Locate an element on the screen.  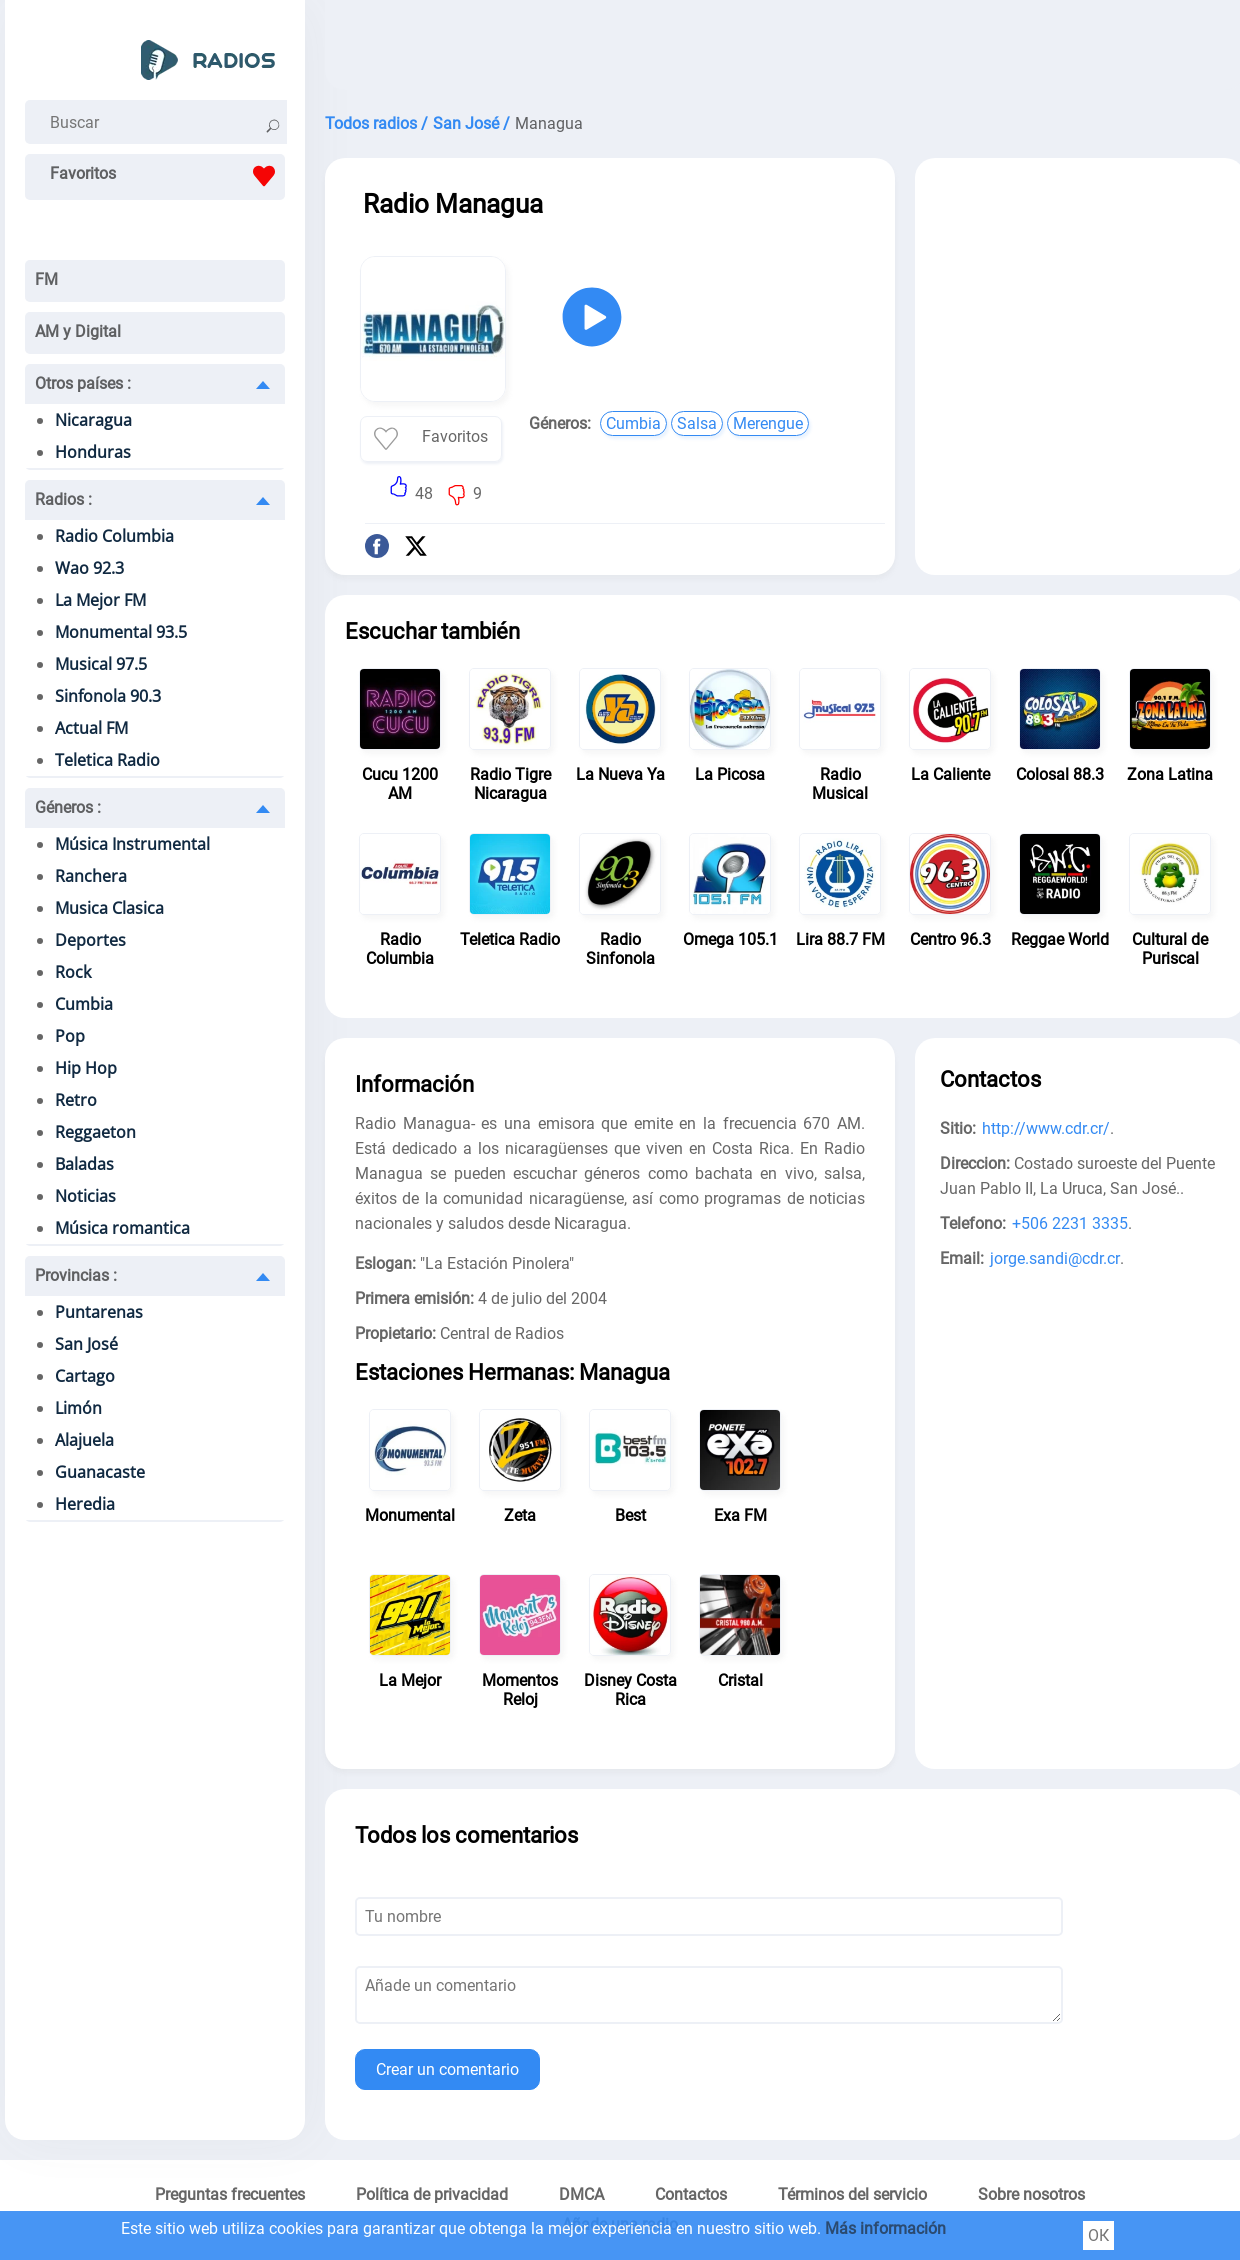
Musical 97.5 is located at coordinates (101, 664).